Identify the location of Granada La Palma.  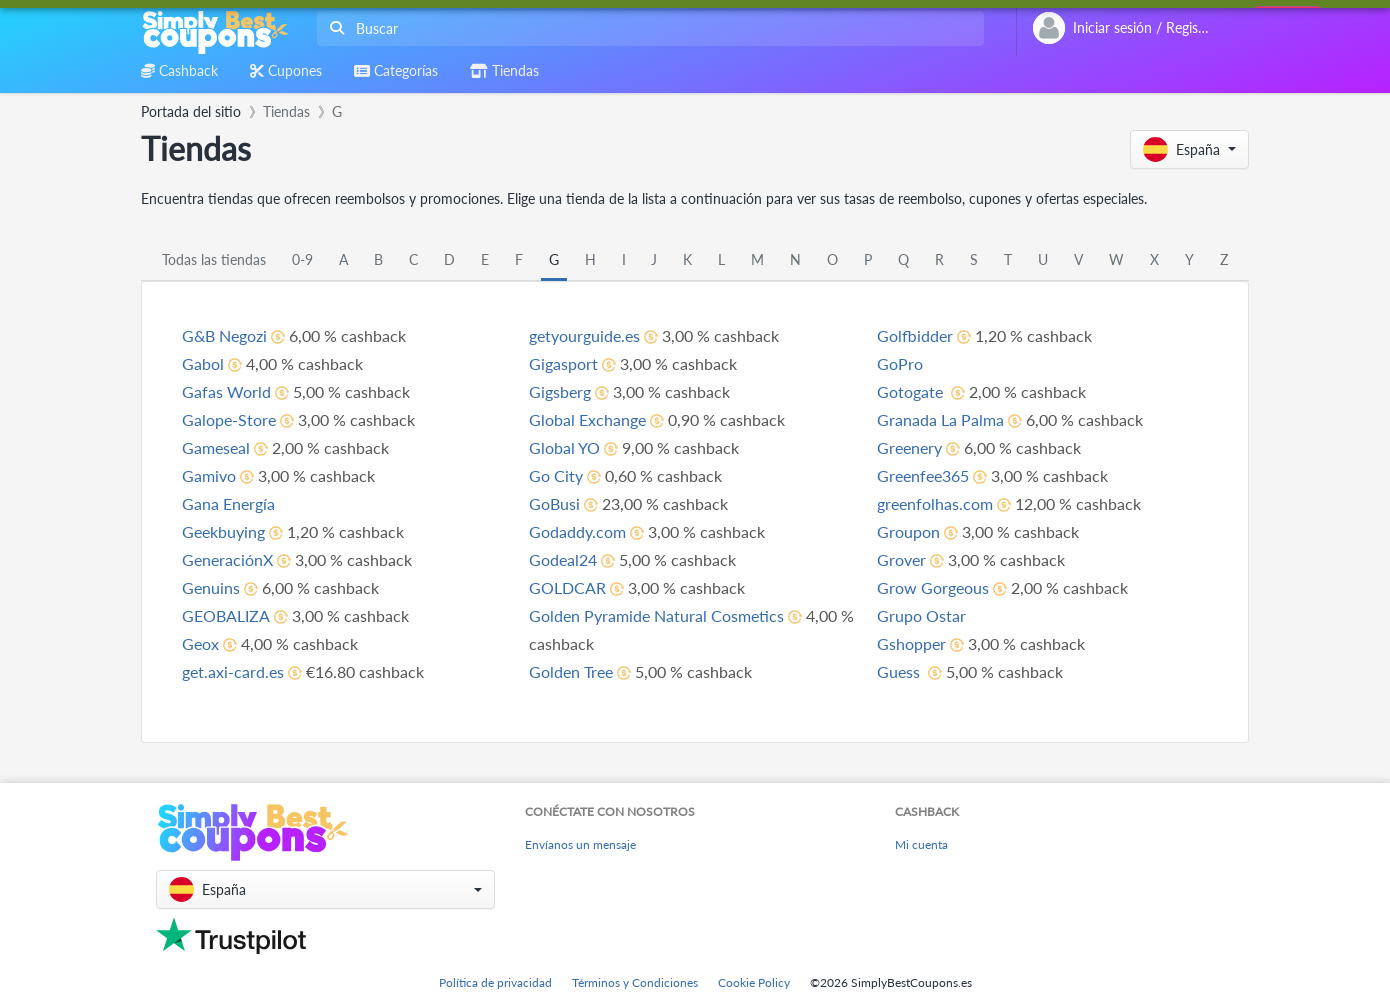
(940, 419).